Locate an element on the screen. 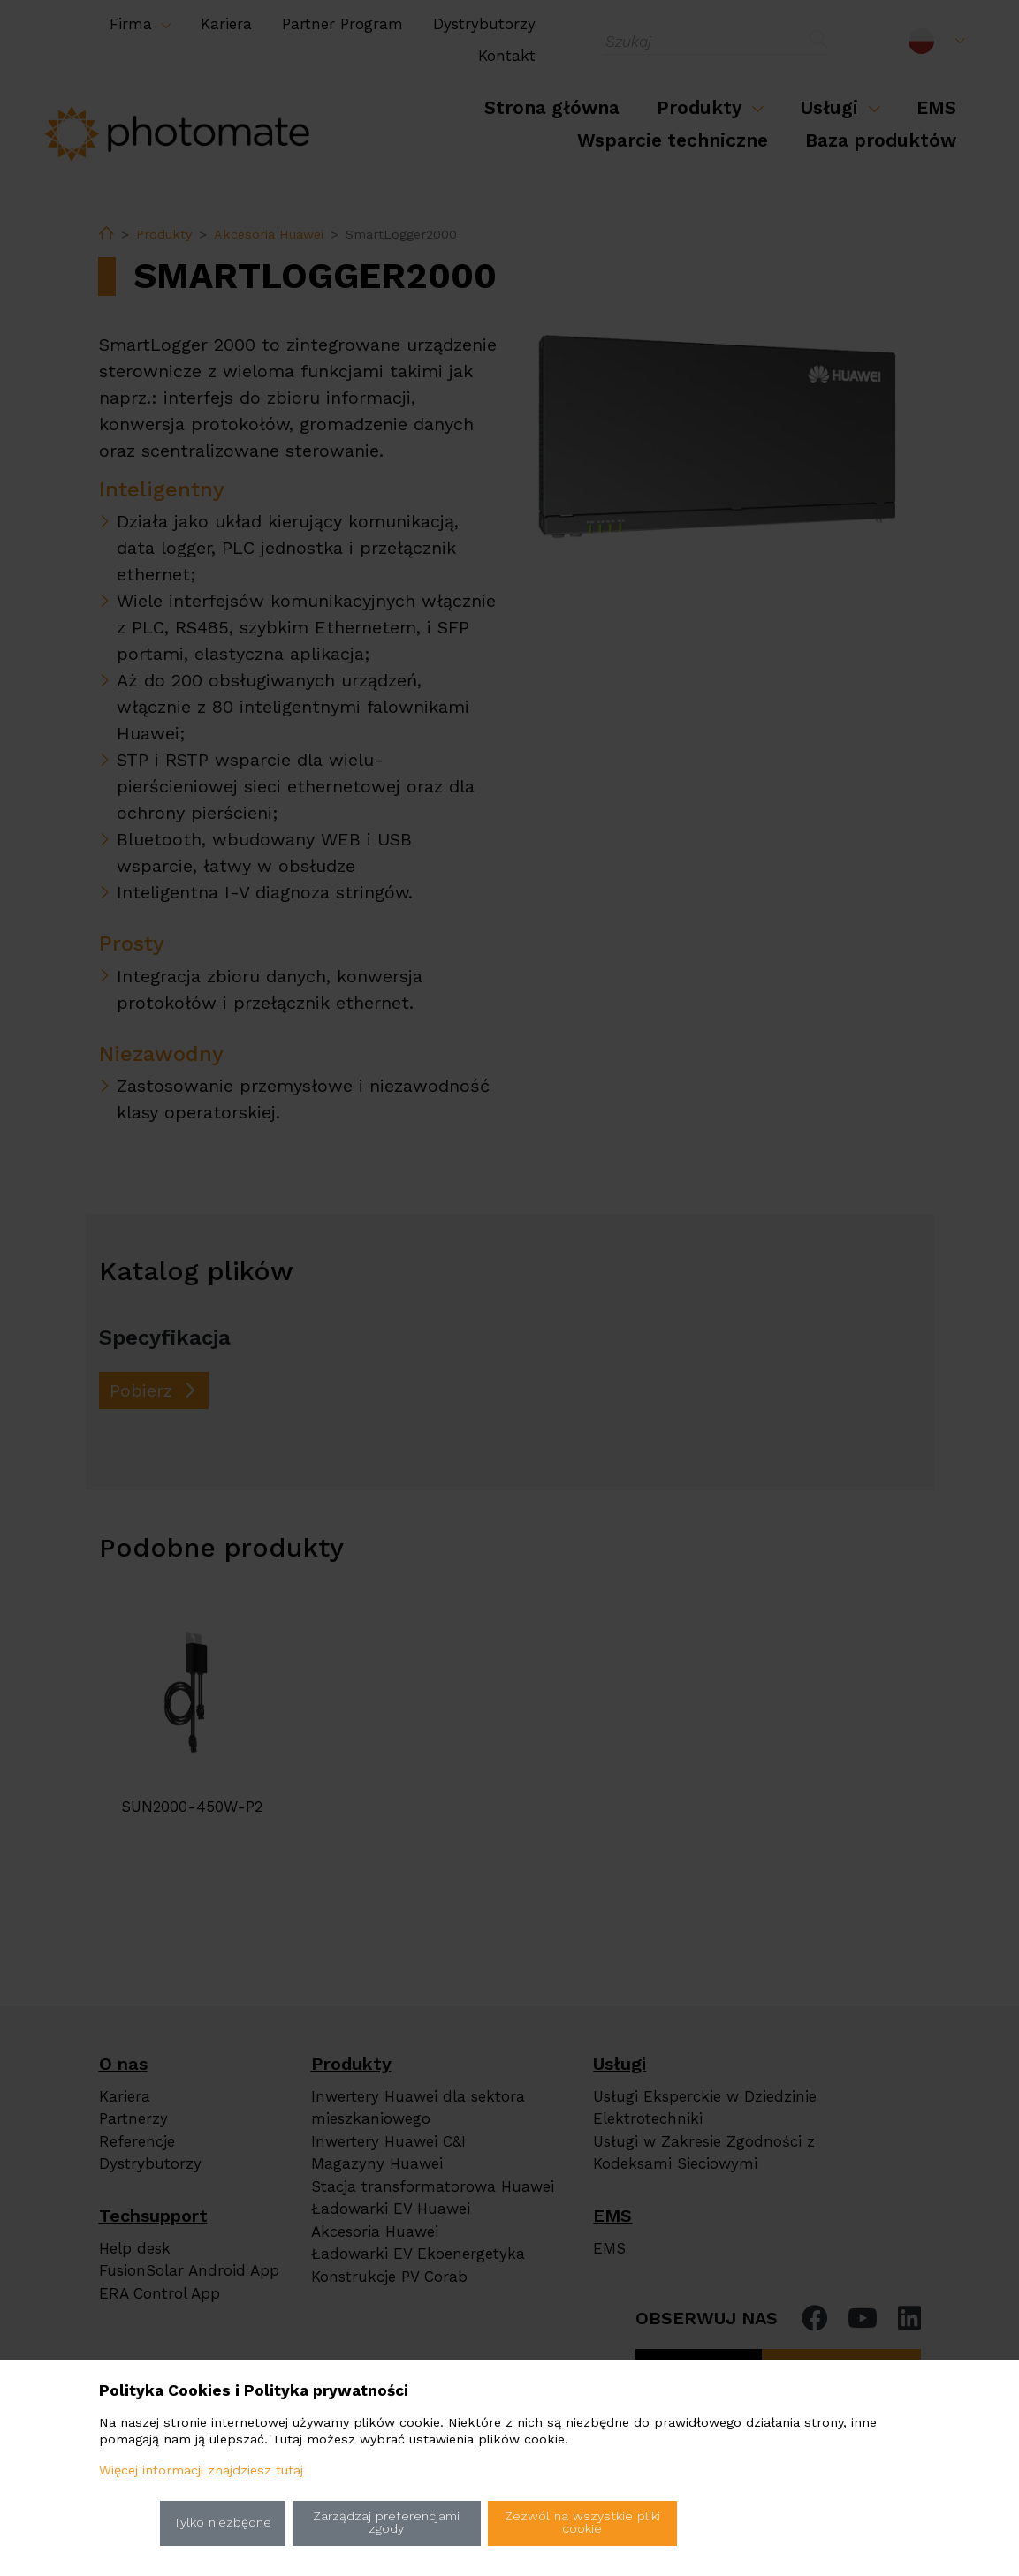 The width and height of the screenshot is (1019, 2576). Zarządzaj preferencjami zgody is located at coordinates (386, 2522).